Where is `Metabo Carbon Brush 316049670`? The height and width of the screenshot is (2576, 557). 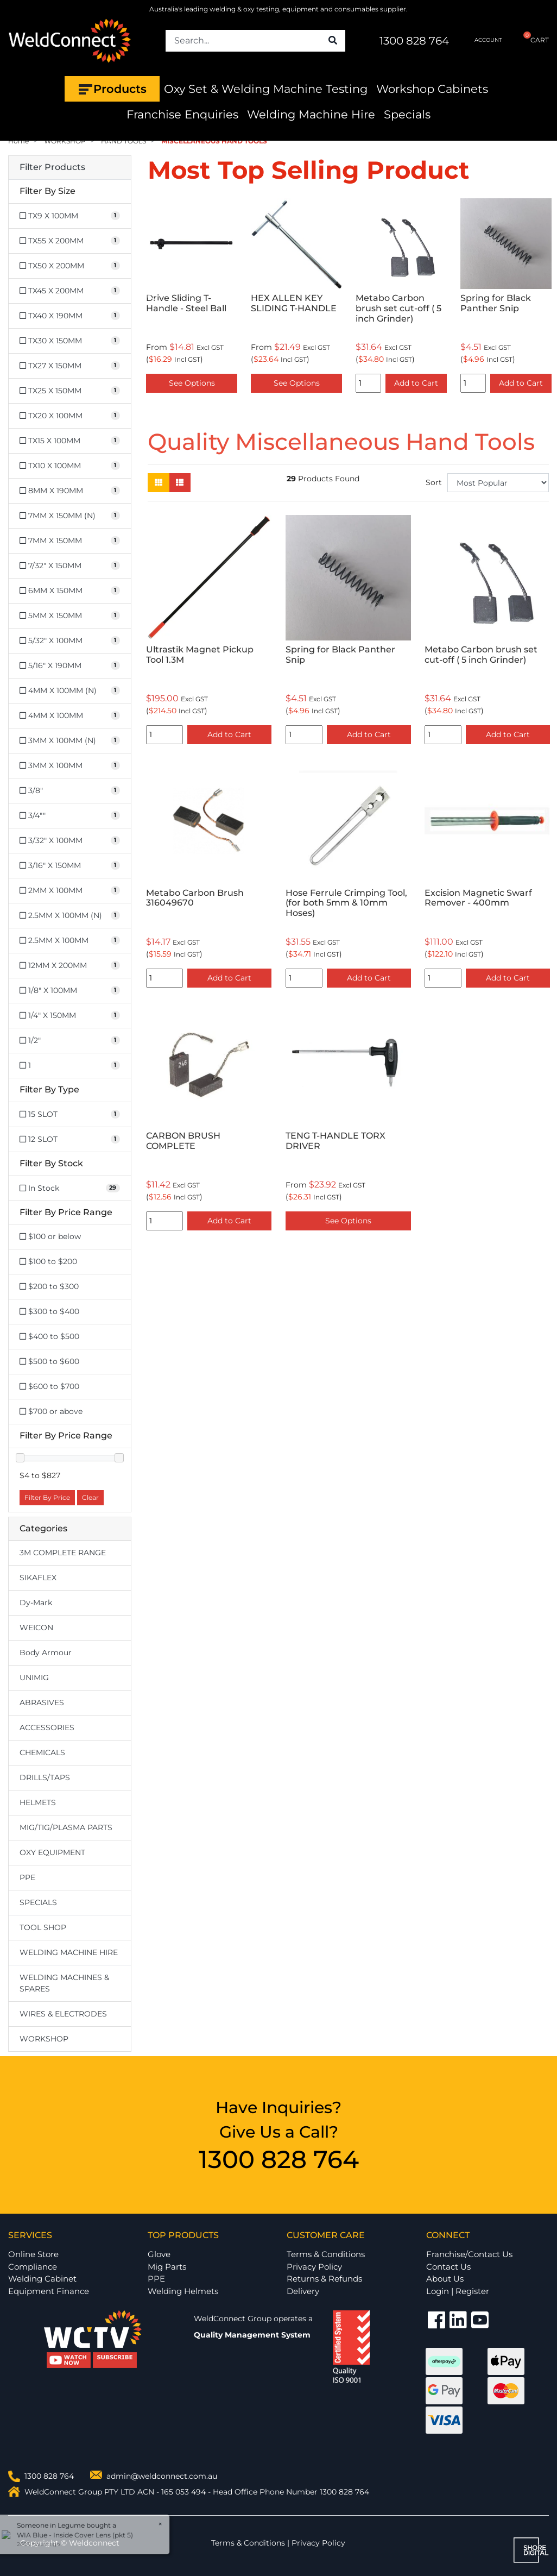 Metabo Carbon Brush 316049670 is located at coordinates (195, 898).